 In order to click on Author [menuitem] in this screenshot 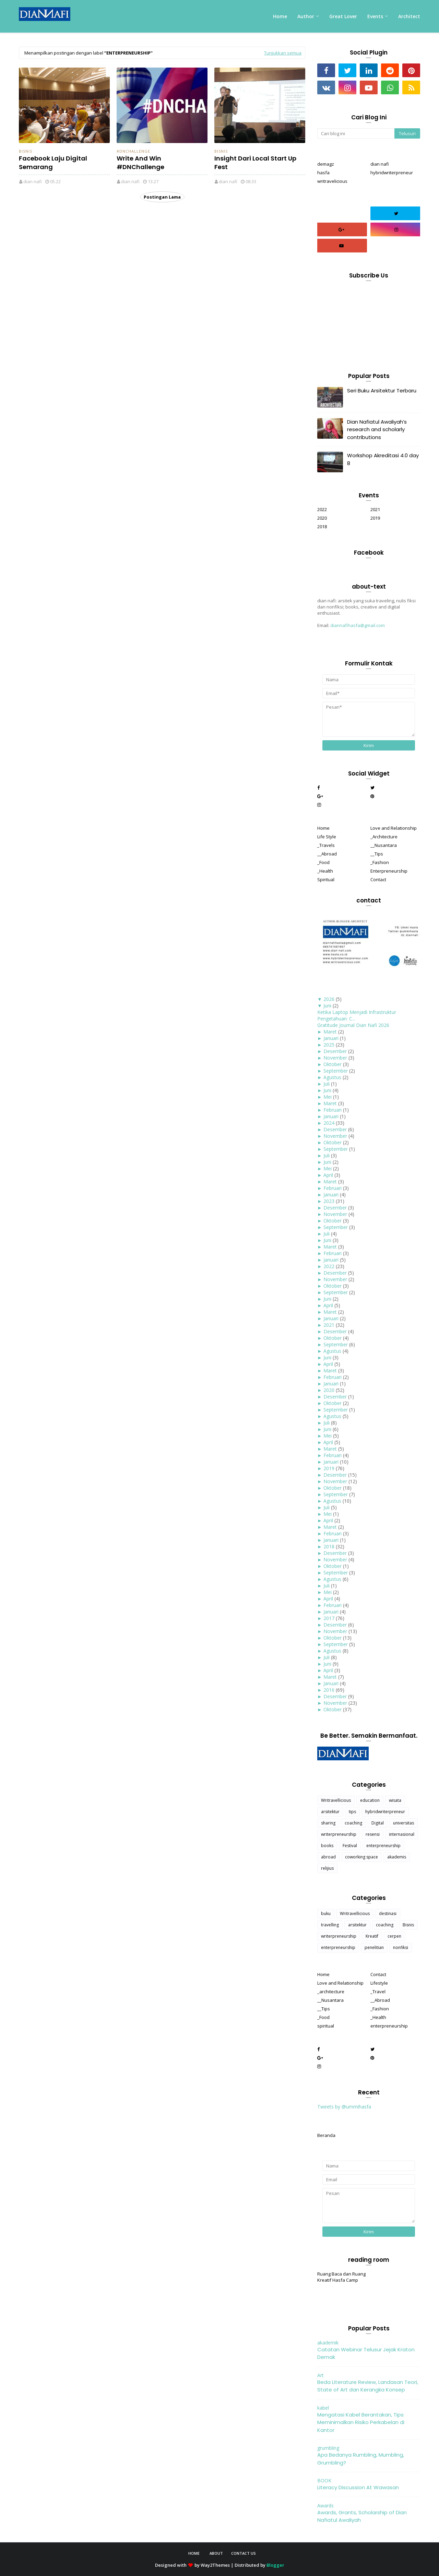, I will do `click(305, 16)`.